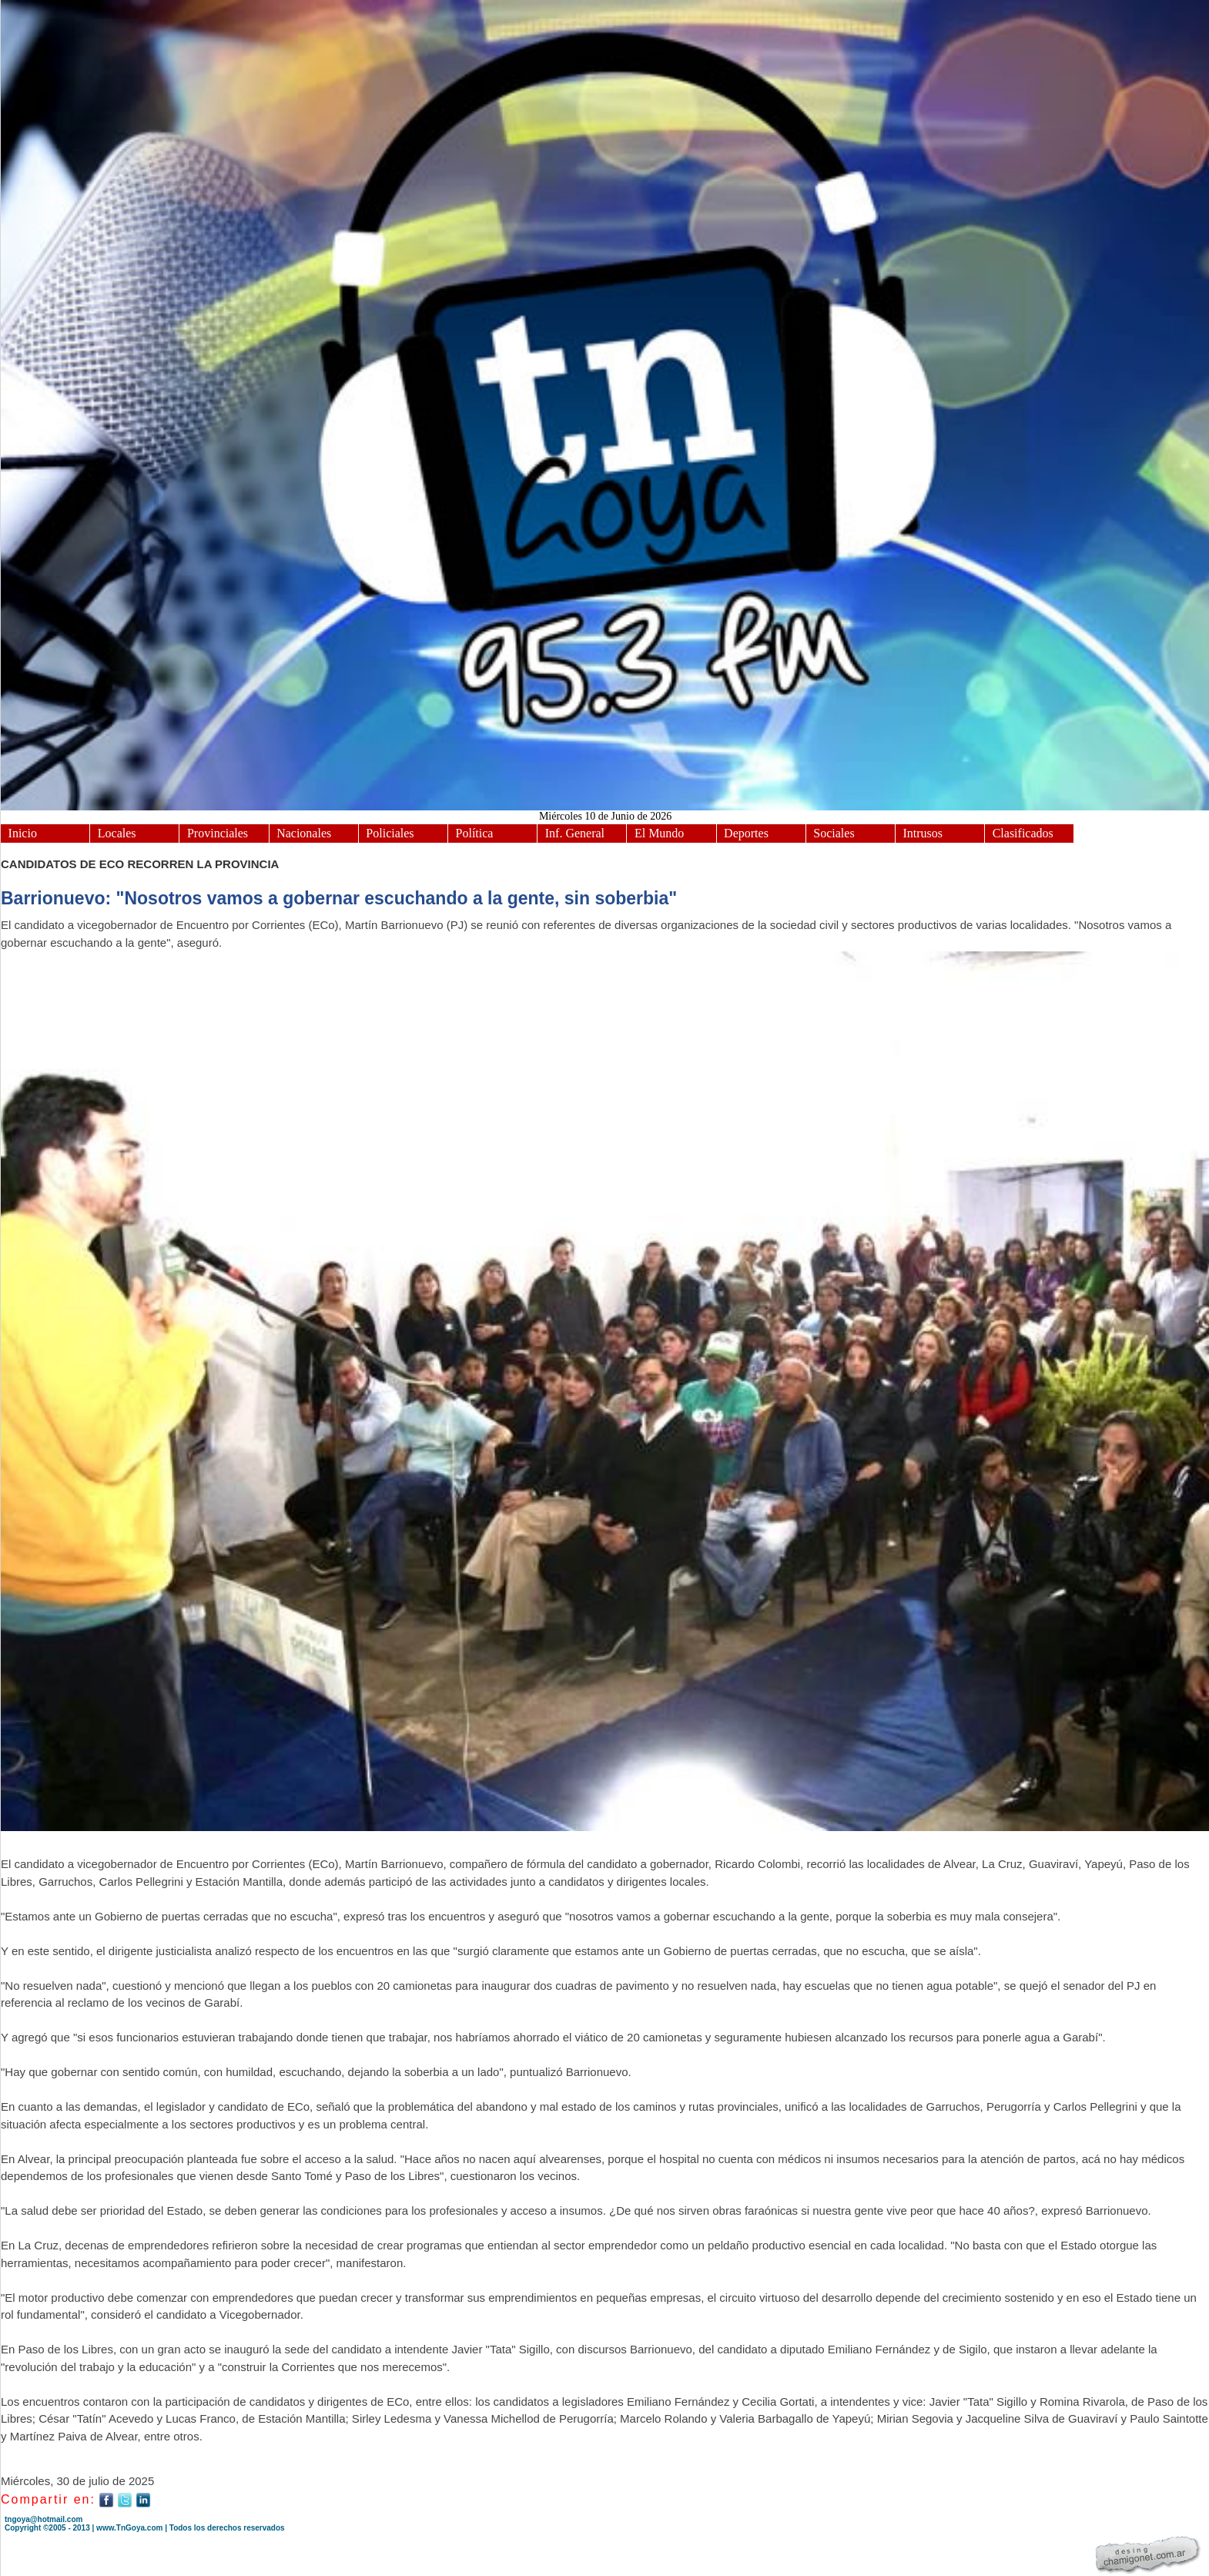  I want to click on Locales, so click(117, 833).